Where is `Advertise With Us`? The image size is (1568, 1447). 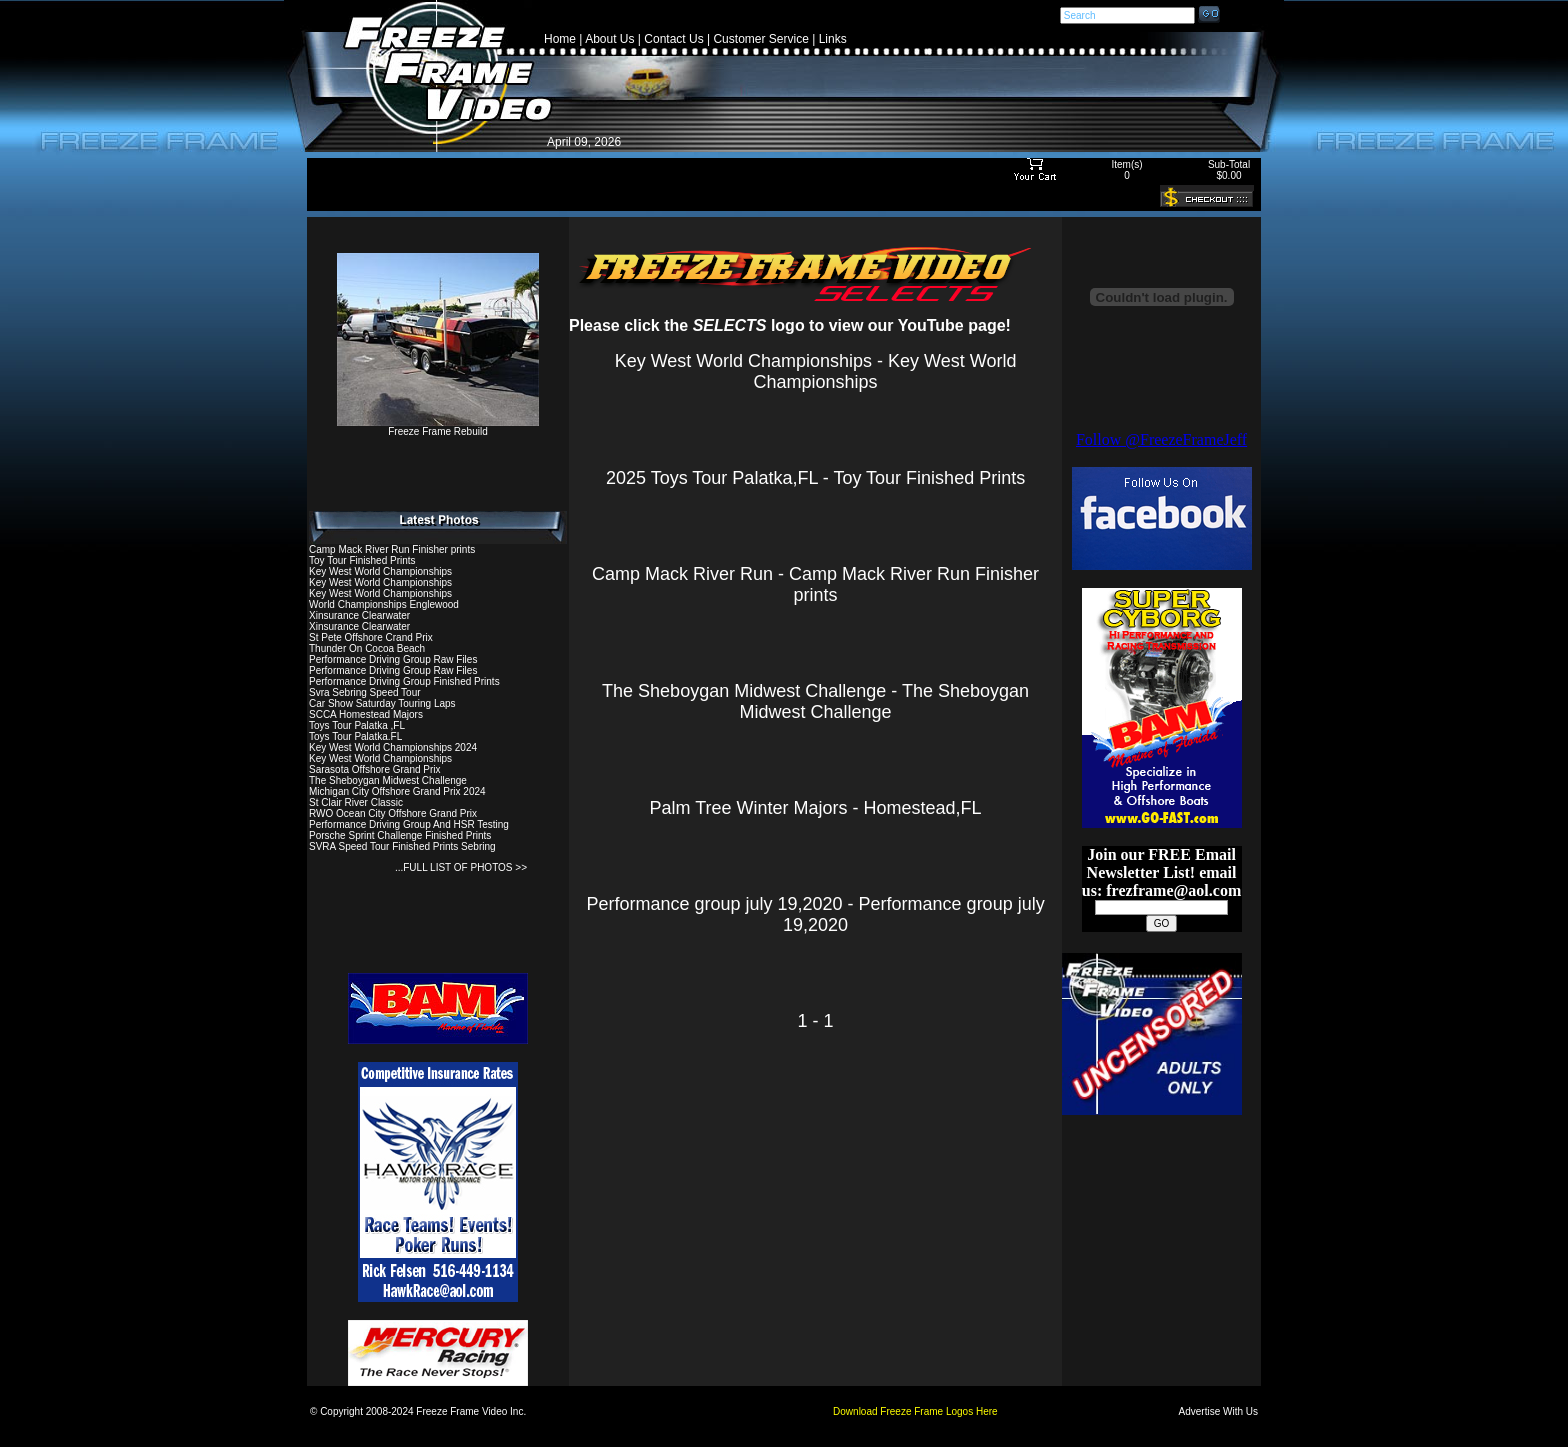 Advertise With Us is located at coordinates (1218, 1411).